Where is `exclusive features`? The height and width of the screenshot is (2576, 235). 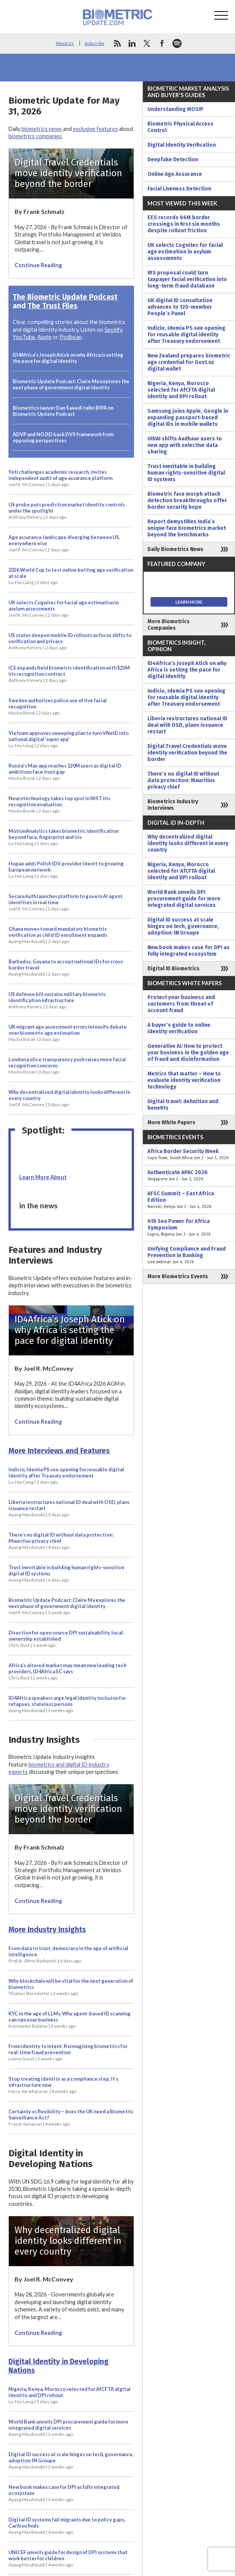
exclusive features is located at coordinates (95, 129).